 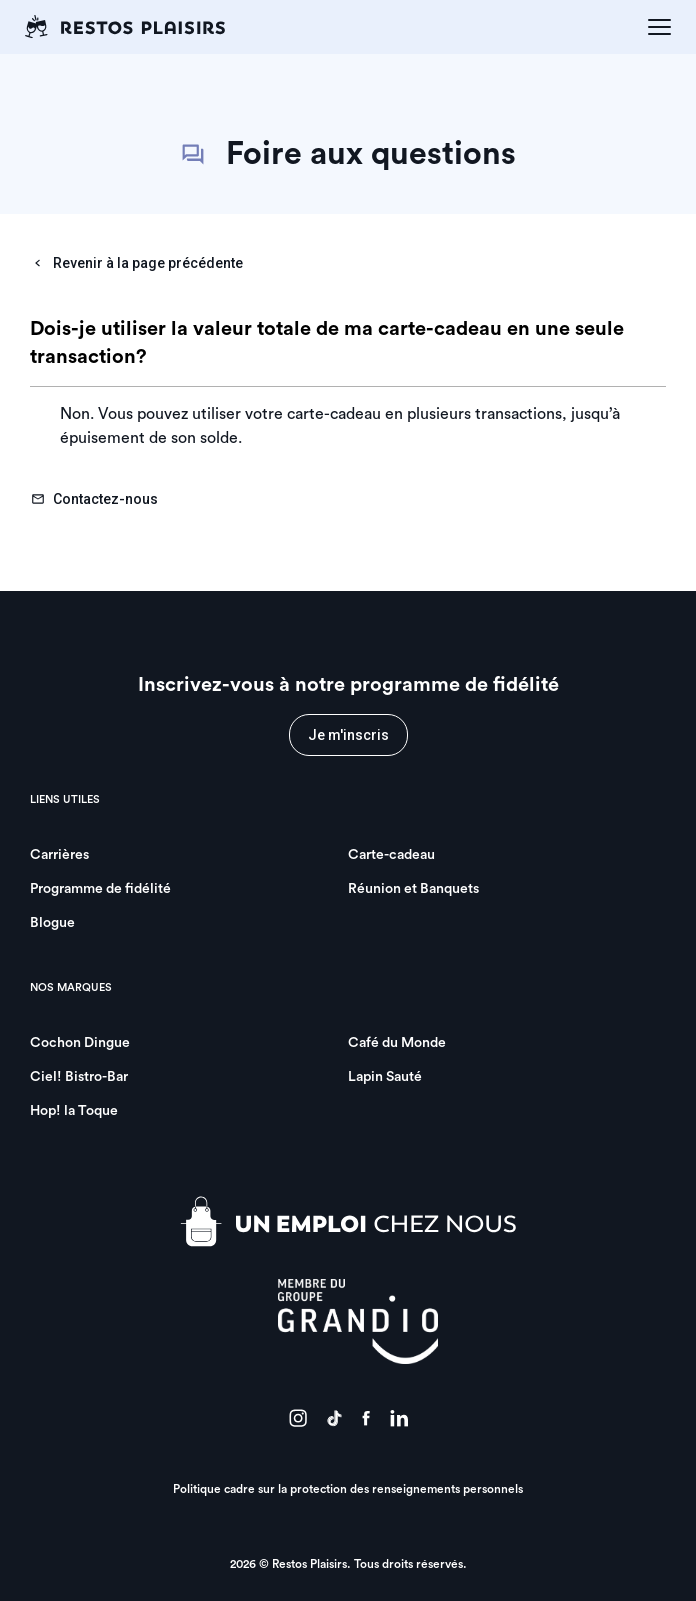 What do you see at coordinates (137, 263) in the screenshot?
I see `Revenir à la page précédente` at bounding box center [137, 263].